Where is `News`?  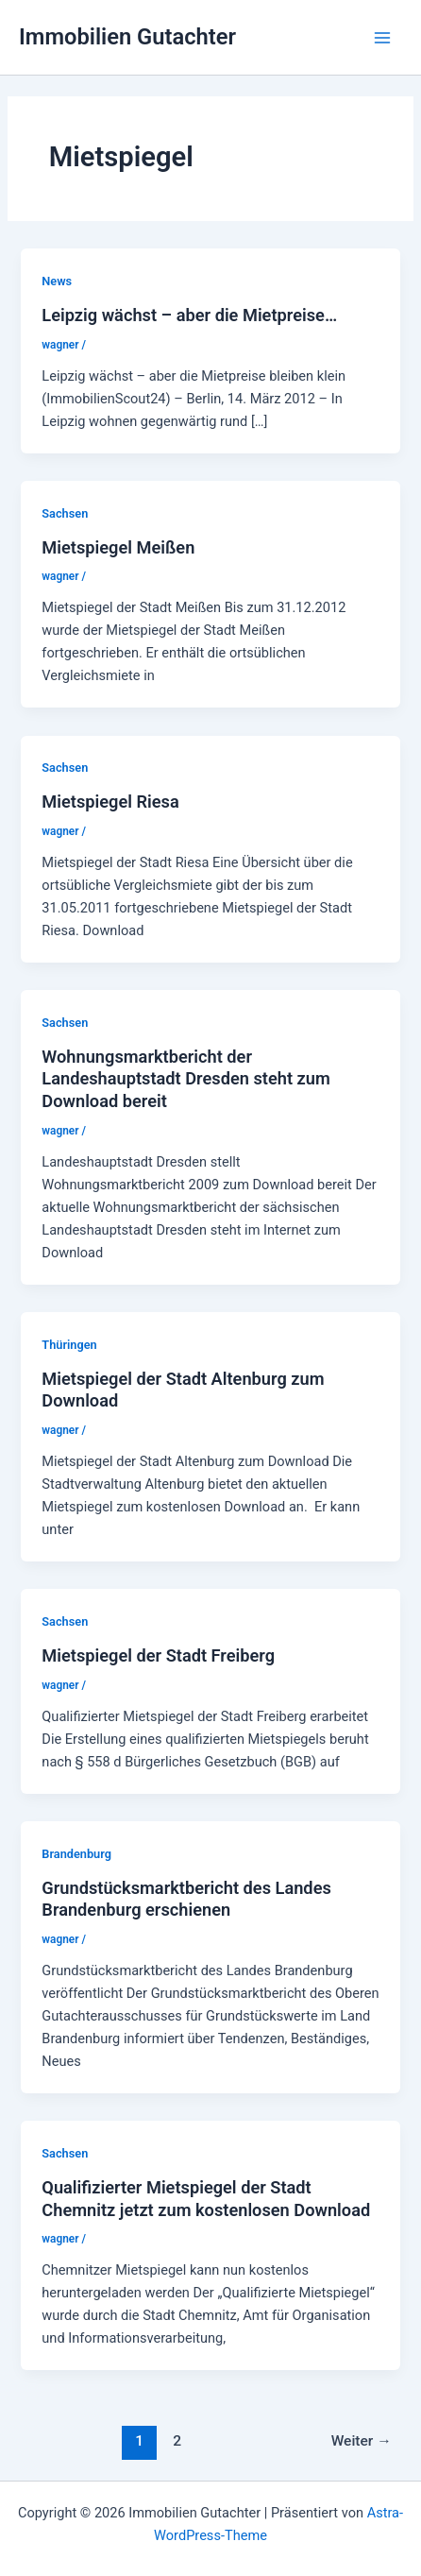
News is located at coordinates (57, 281).